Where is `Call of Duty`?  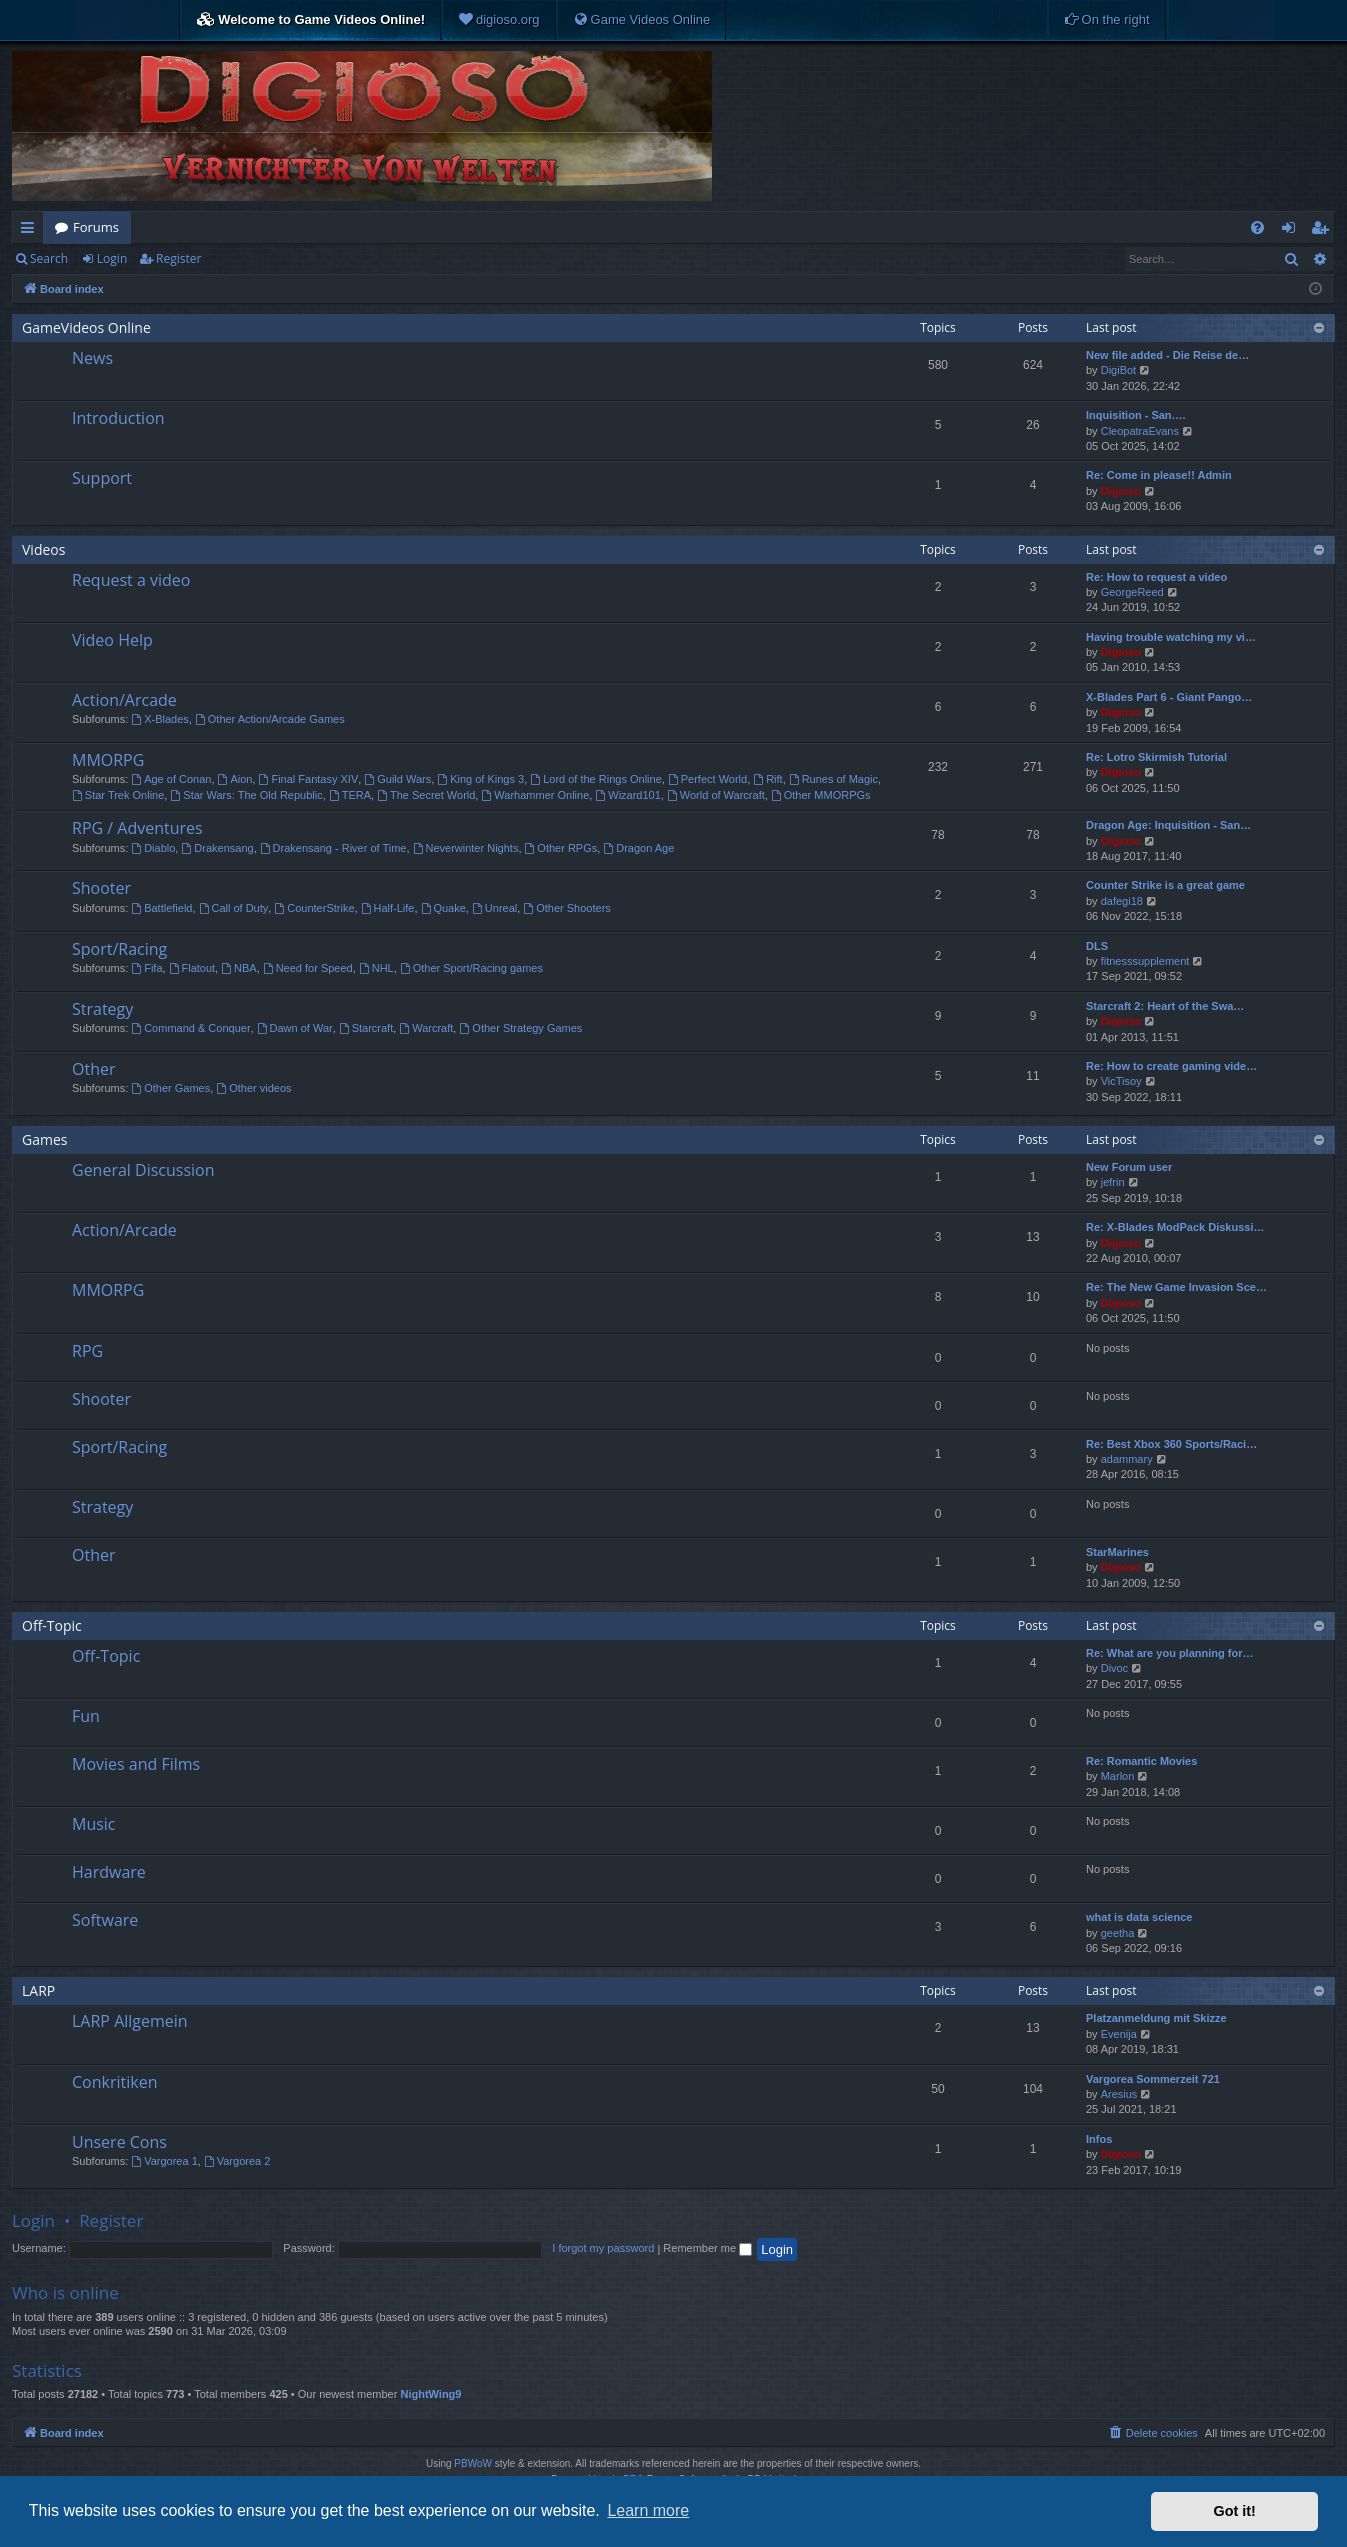
Call of Duty is located at coordinates (234, 908).